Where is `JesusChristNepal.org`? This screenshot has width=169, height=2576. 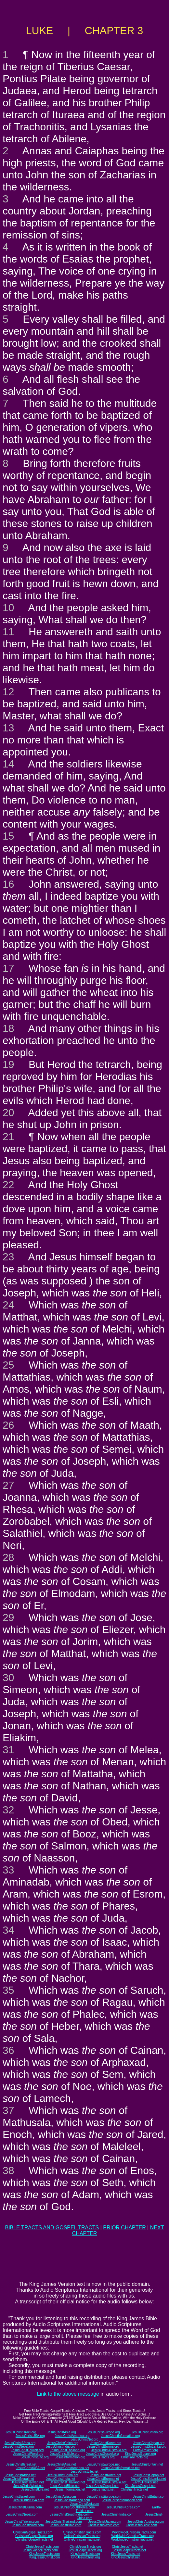 JesusChristNepal.org is located at coordinates (18, 2446).